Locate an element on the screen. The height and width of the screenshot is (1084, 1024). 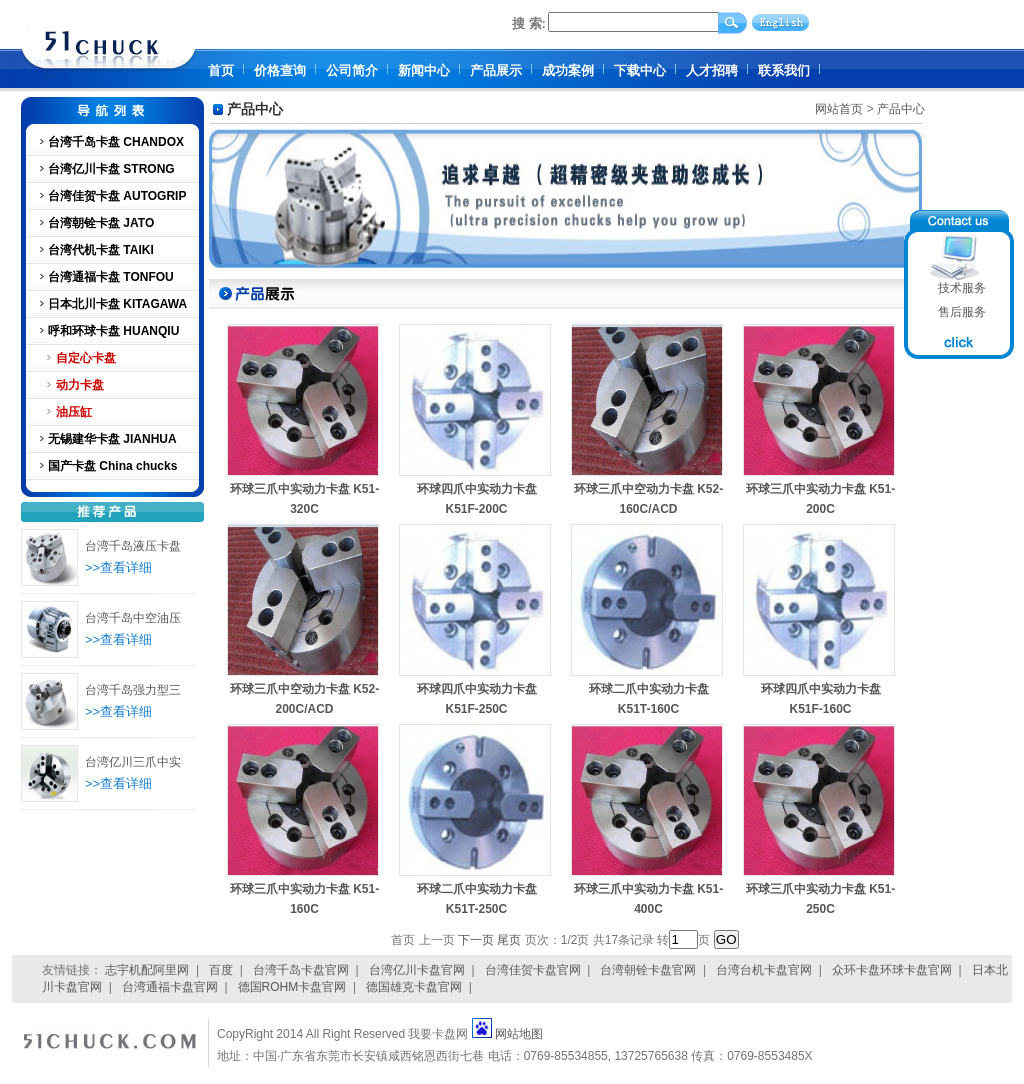
下一页 is located at coordinates (476, 940).